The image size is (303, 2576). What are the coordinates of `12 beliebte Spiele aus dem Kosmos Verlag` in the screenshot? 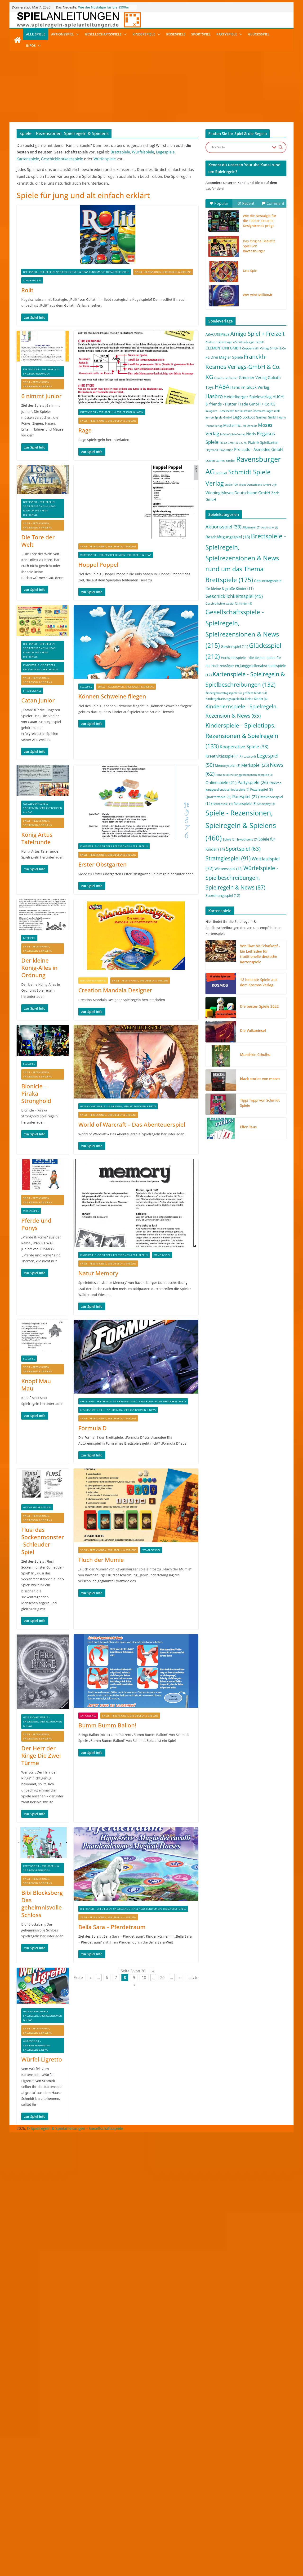 It's located at (258, 982).